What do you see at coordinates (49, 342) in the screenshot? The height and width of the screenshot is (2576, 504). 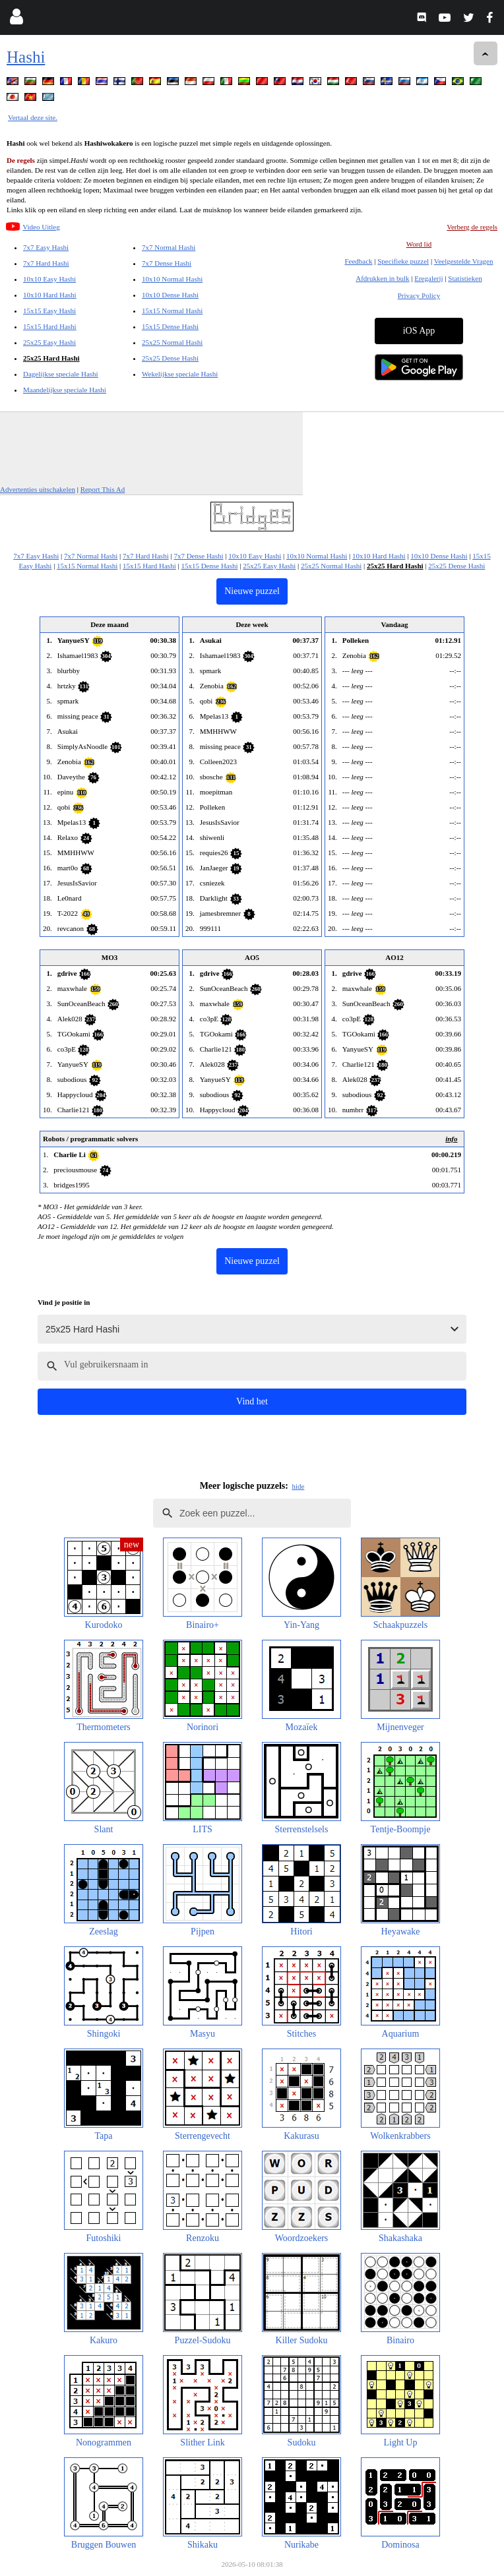 I see `25x25 Easy Hashi` at bounding box center [49, 342].